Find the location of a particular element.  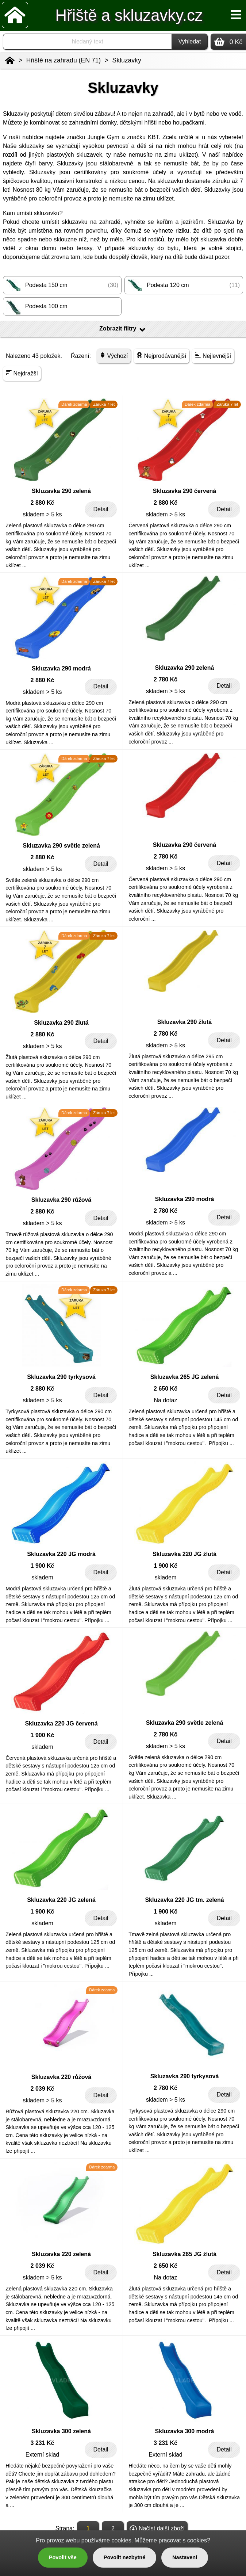

Nejprodávanější is located at coordinates (161, 355).